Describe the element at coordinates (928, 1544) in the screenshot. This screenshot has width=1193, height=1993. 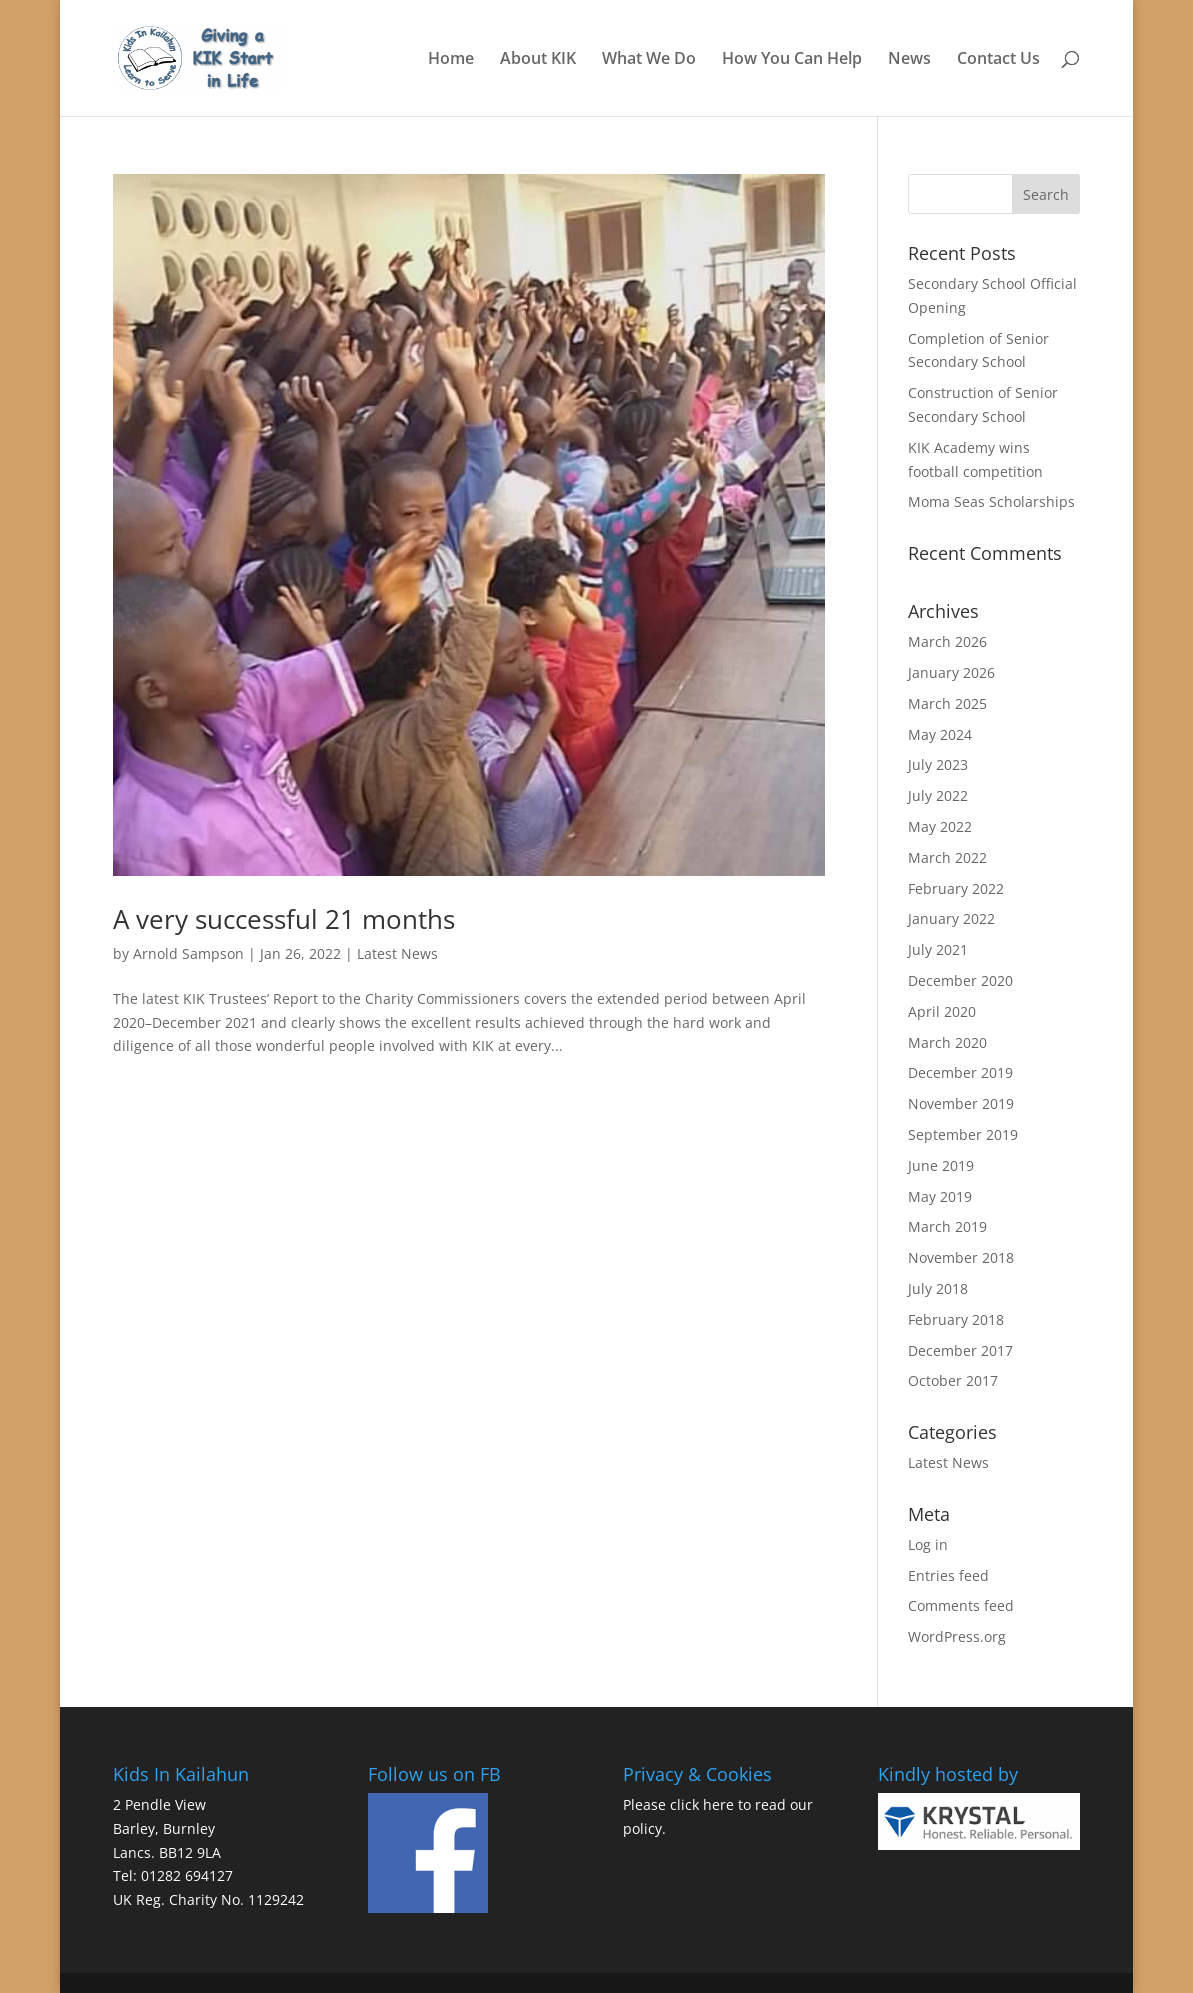
I see `Log in` at that location.